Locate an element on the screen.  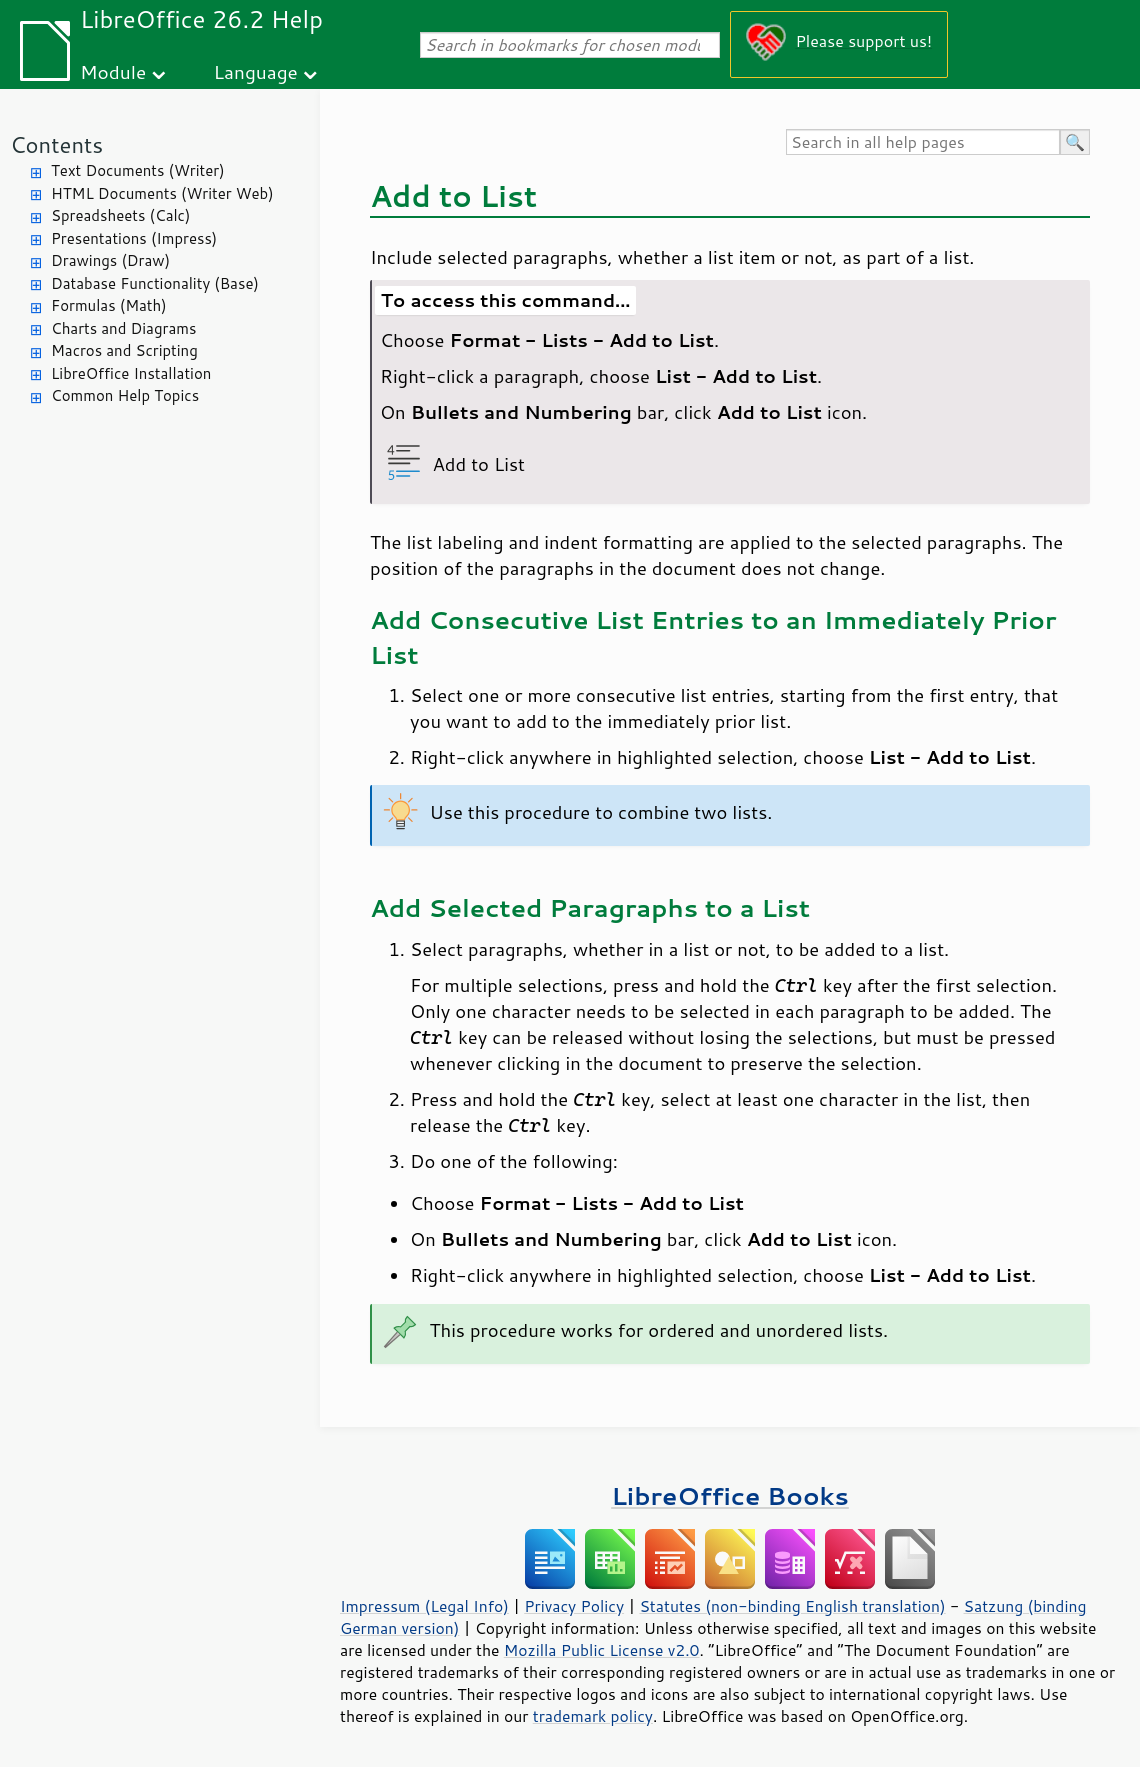
Language is located at coordinates (256, 71).